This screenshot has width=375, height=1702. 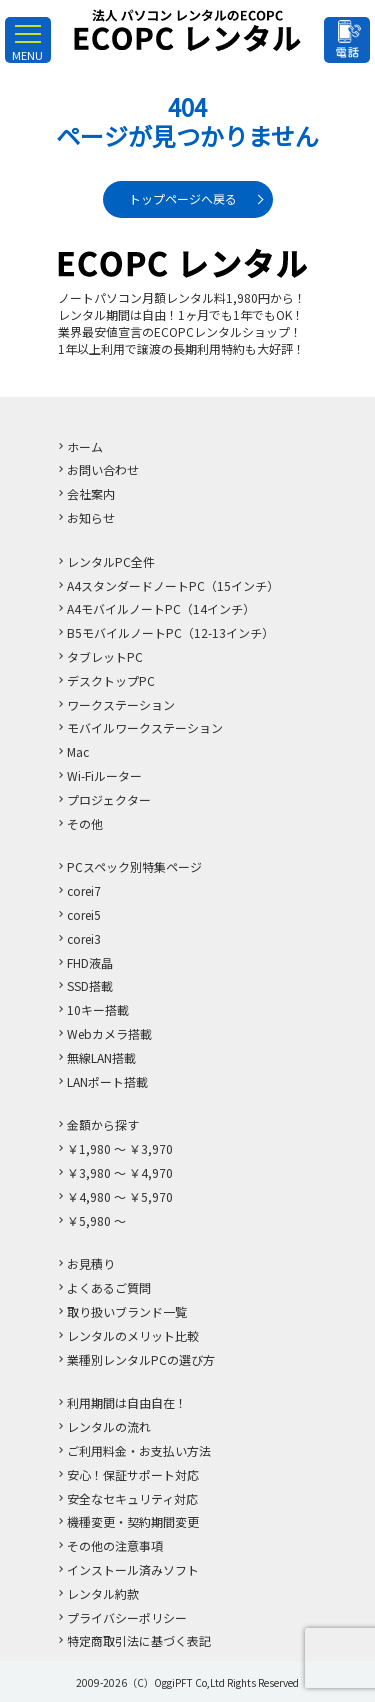 I want to click on タブレットPC, so click(x=105, y=656).